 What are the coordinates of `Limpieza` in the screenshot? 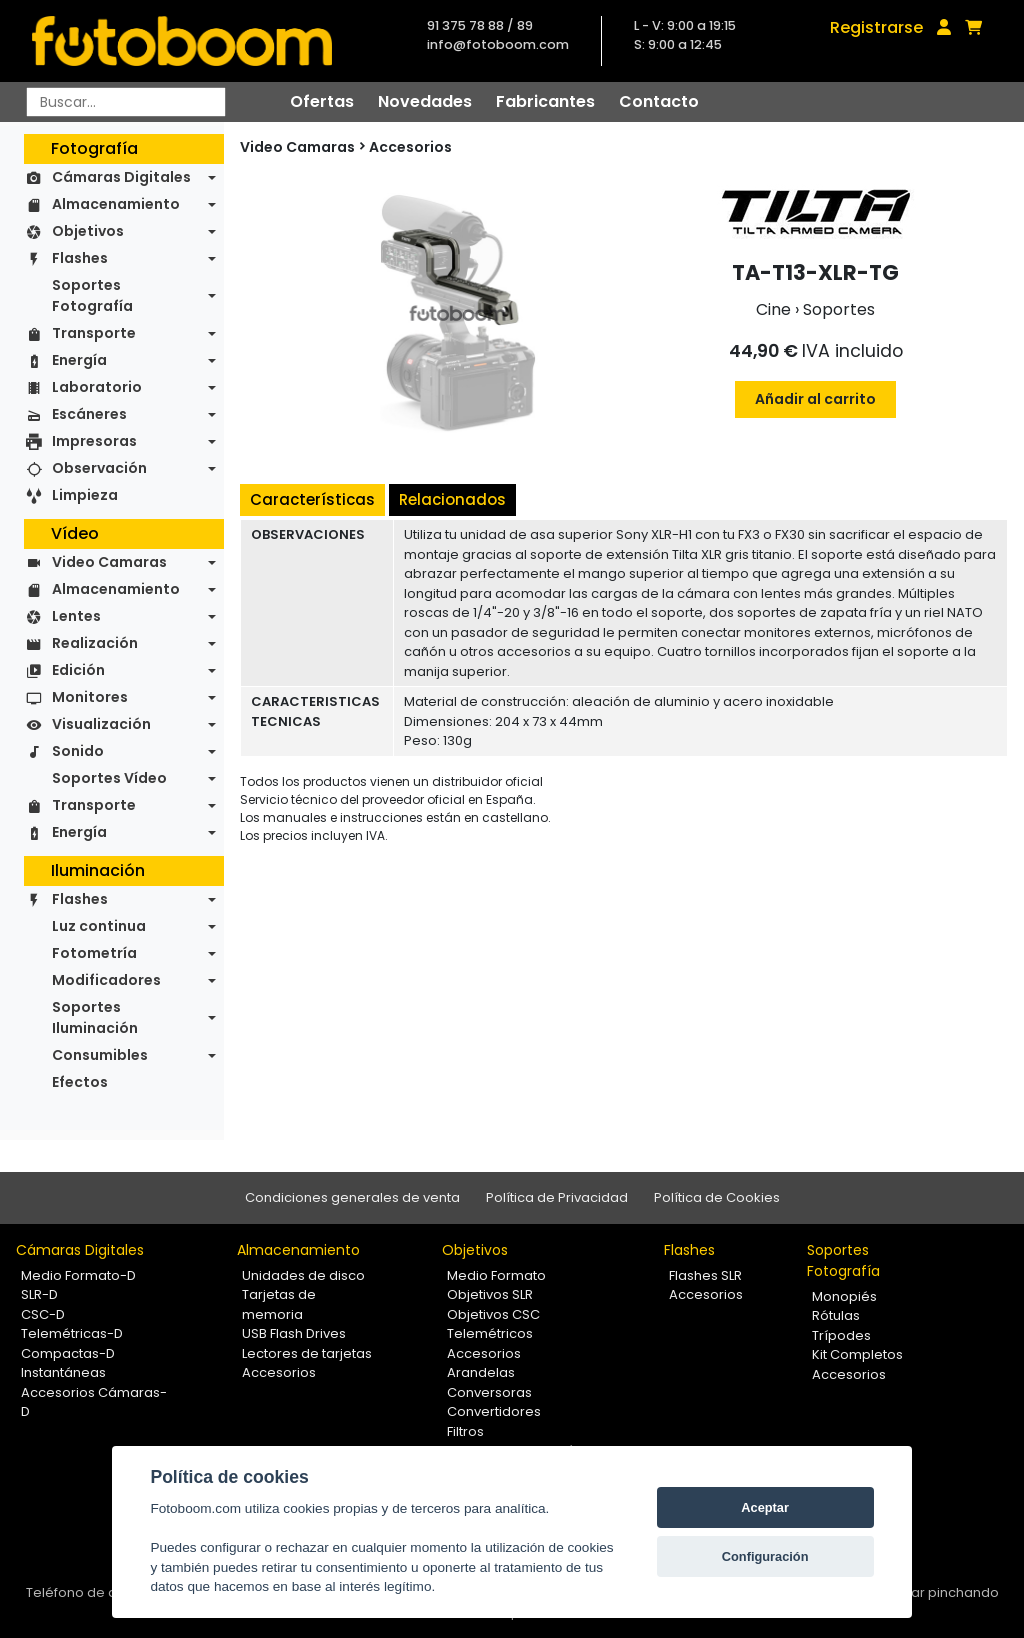 It's located at (85, 495).